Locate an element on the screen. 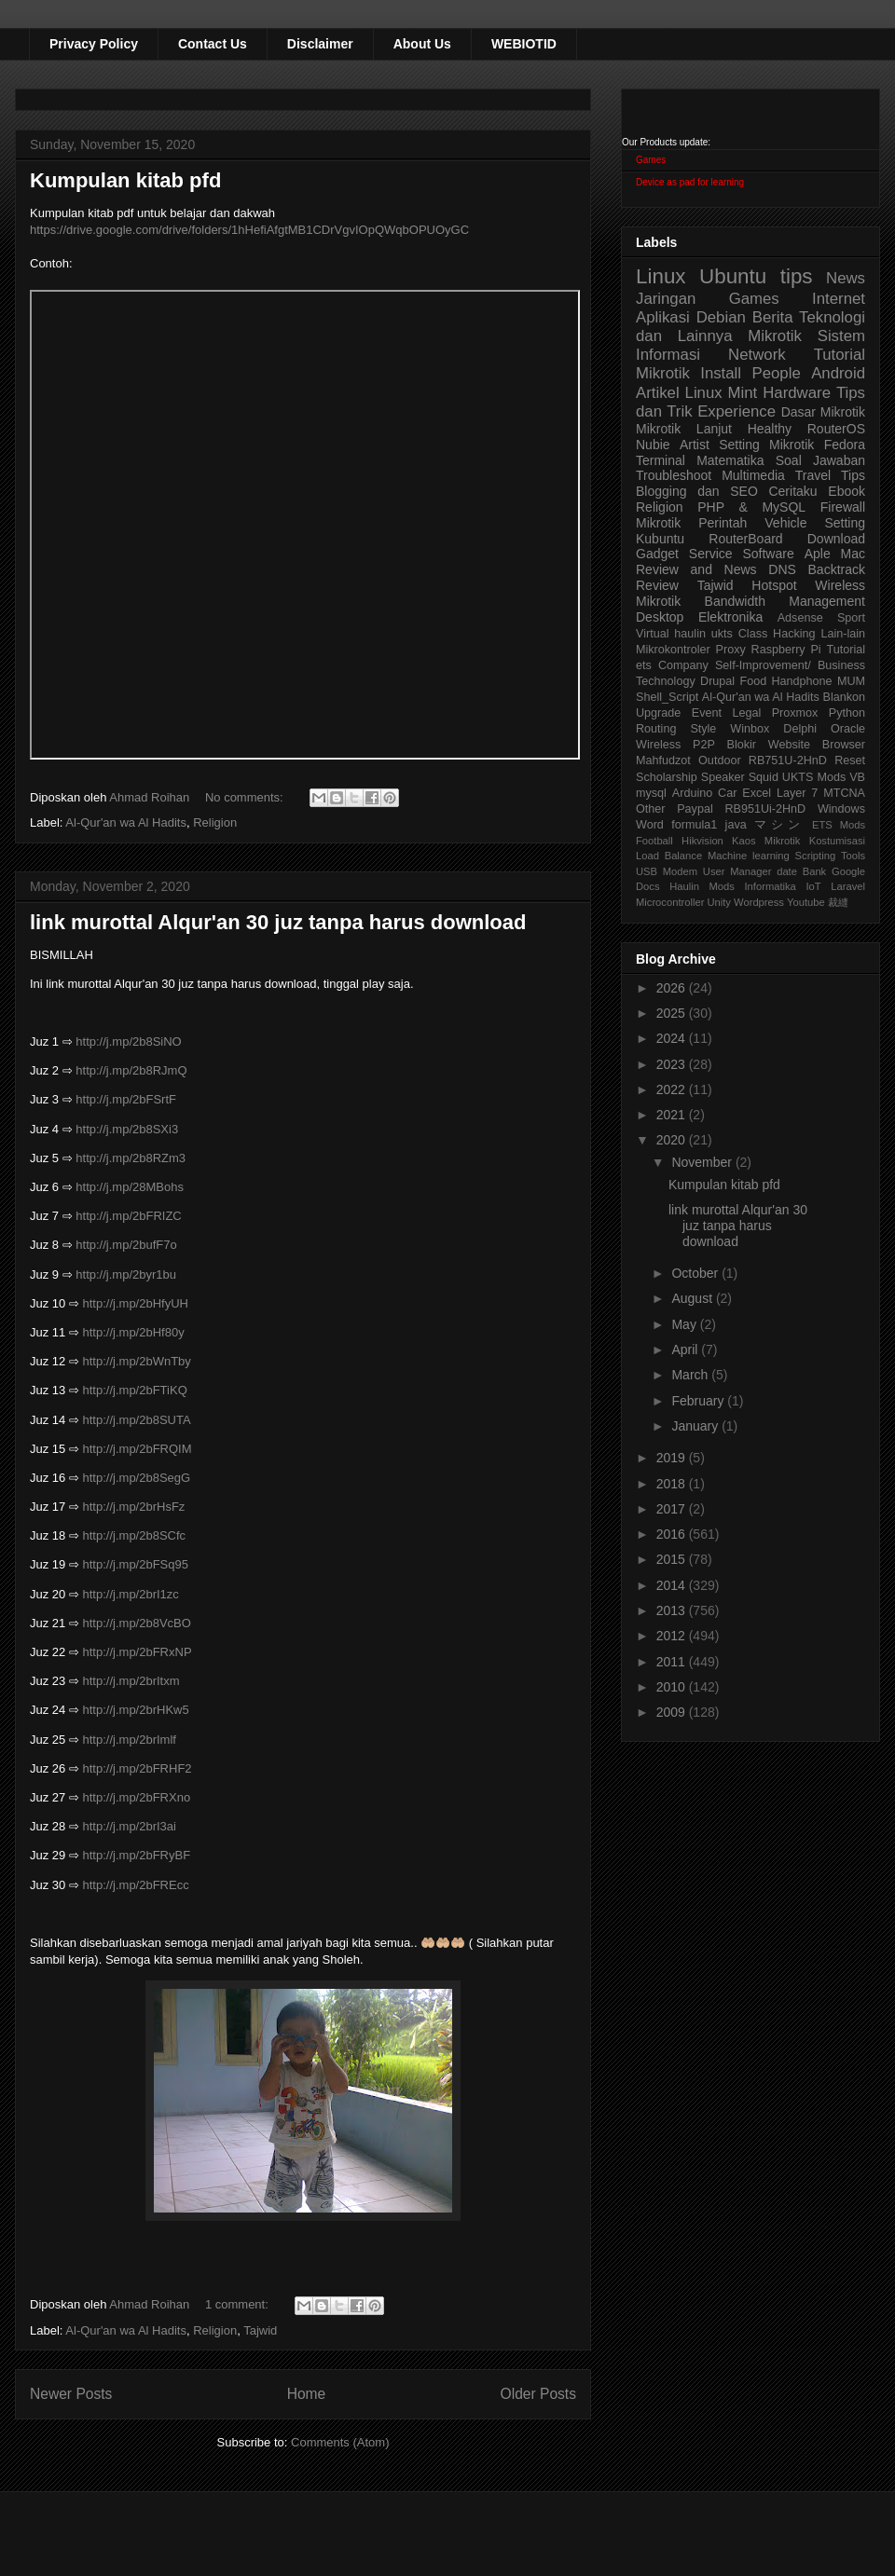  User Manager is located at coordinates (737, 871).